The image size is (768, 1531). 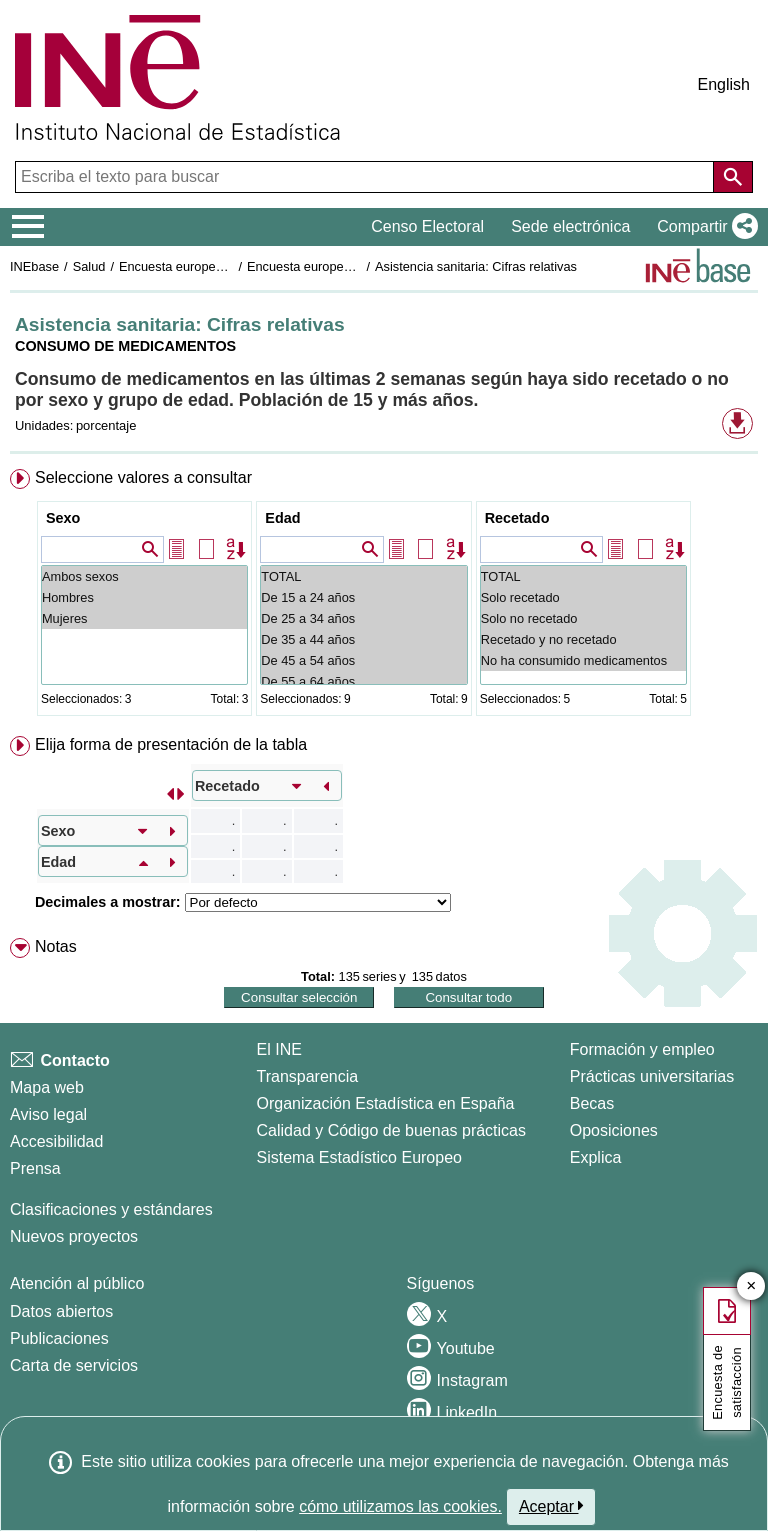 What do you see at coordinates (279, 1049) in the screenshot?
I see `El INE` at bounding box center [279, 1049].